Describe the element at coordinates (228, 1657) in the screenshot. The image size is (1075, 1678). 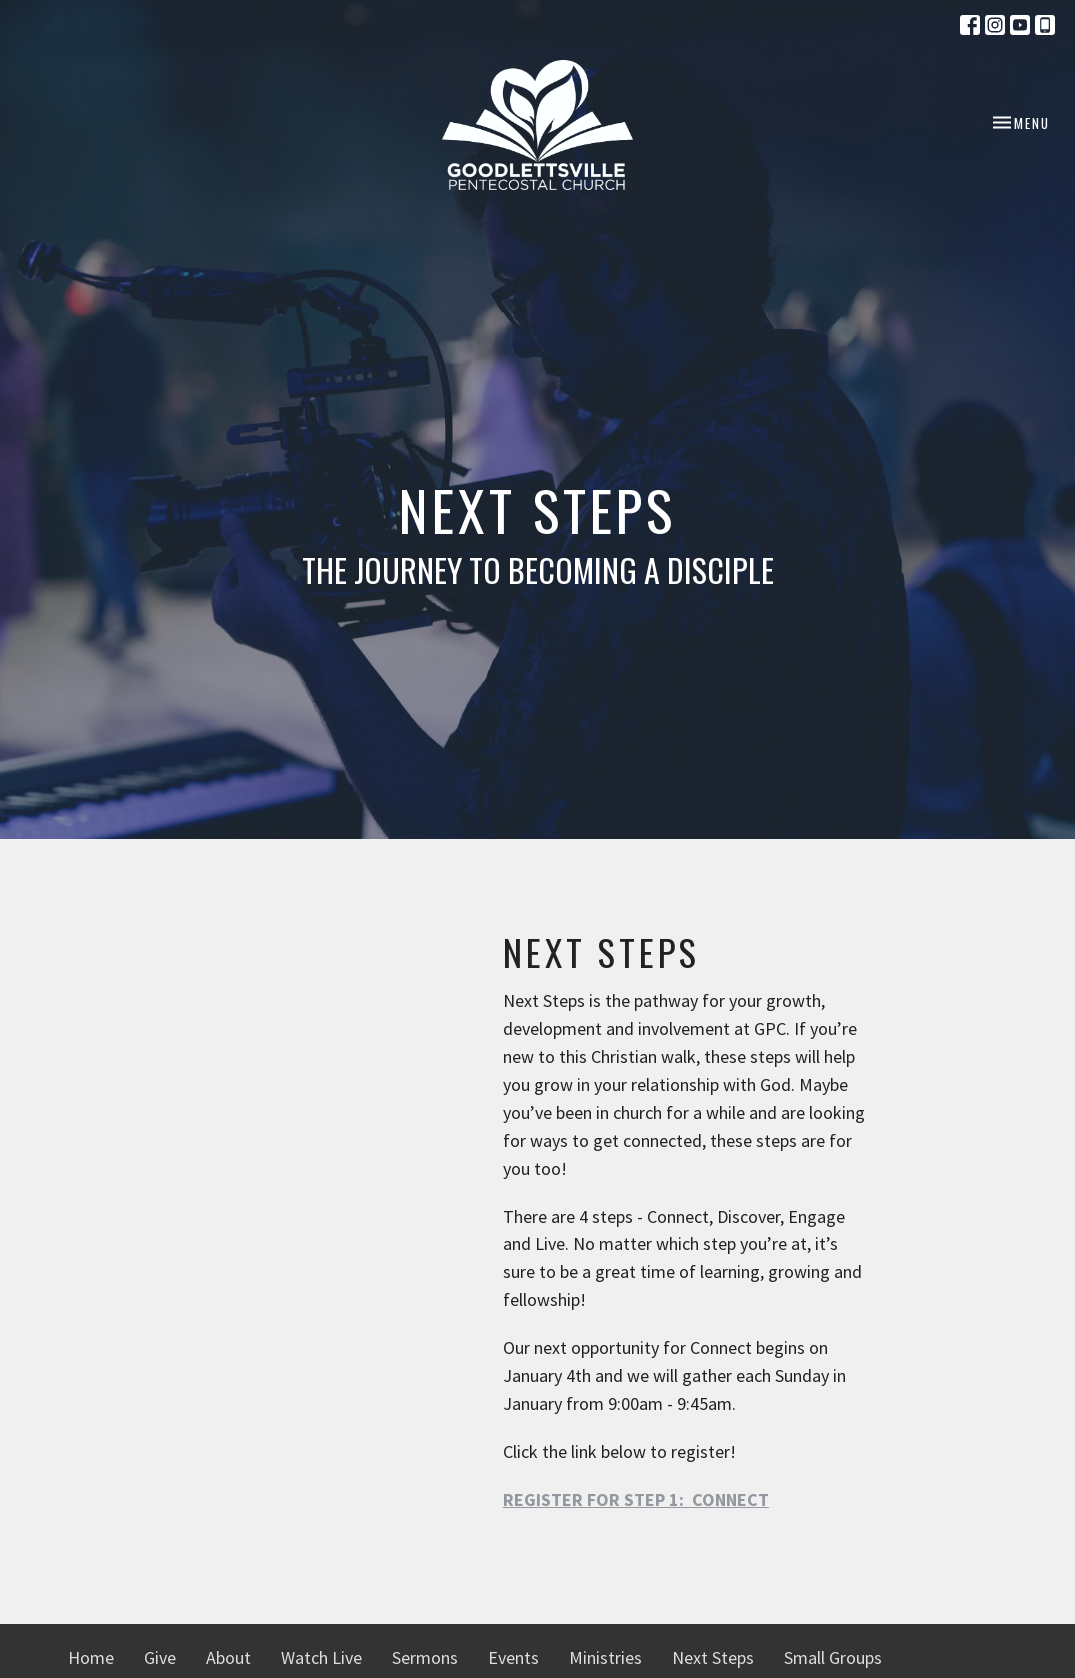
I see `About` at that location.